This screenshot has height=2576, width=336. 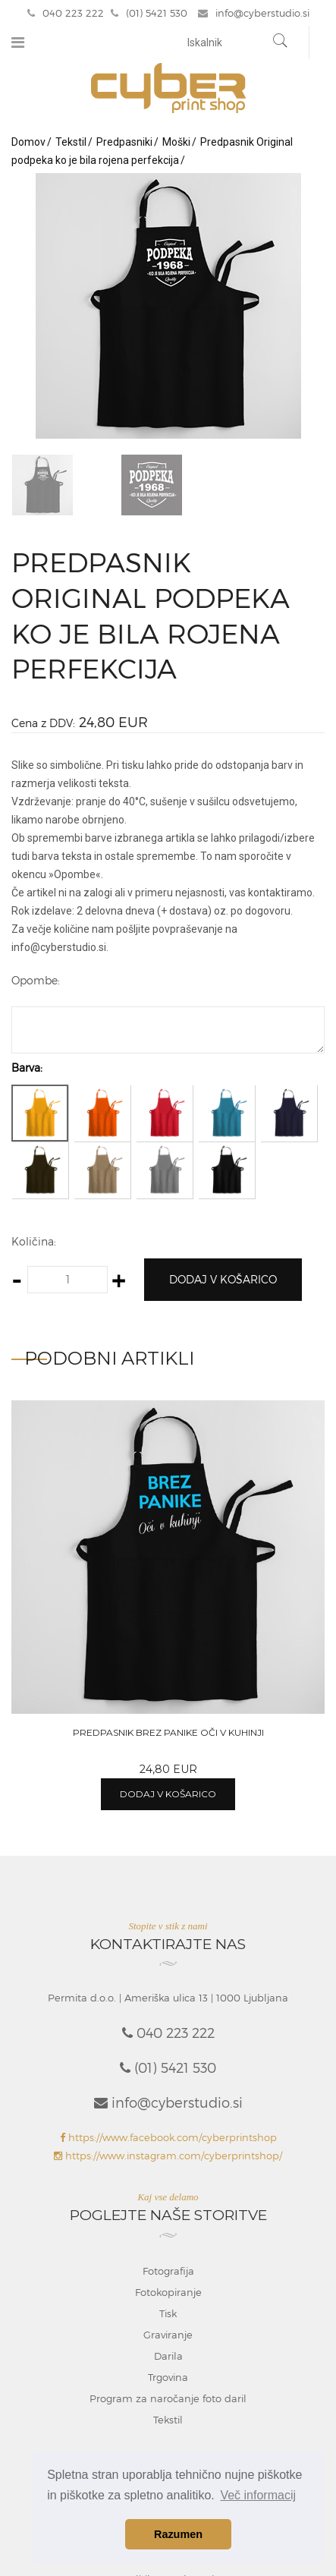 What do you see at coordinates (176, 142) in the screenshot?
I see `Moški` at bounding box center [176, 142].